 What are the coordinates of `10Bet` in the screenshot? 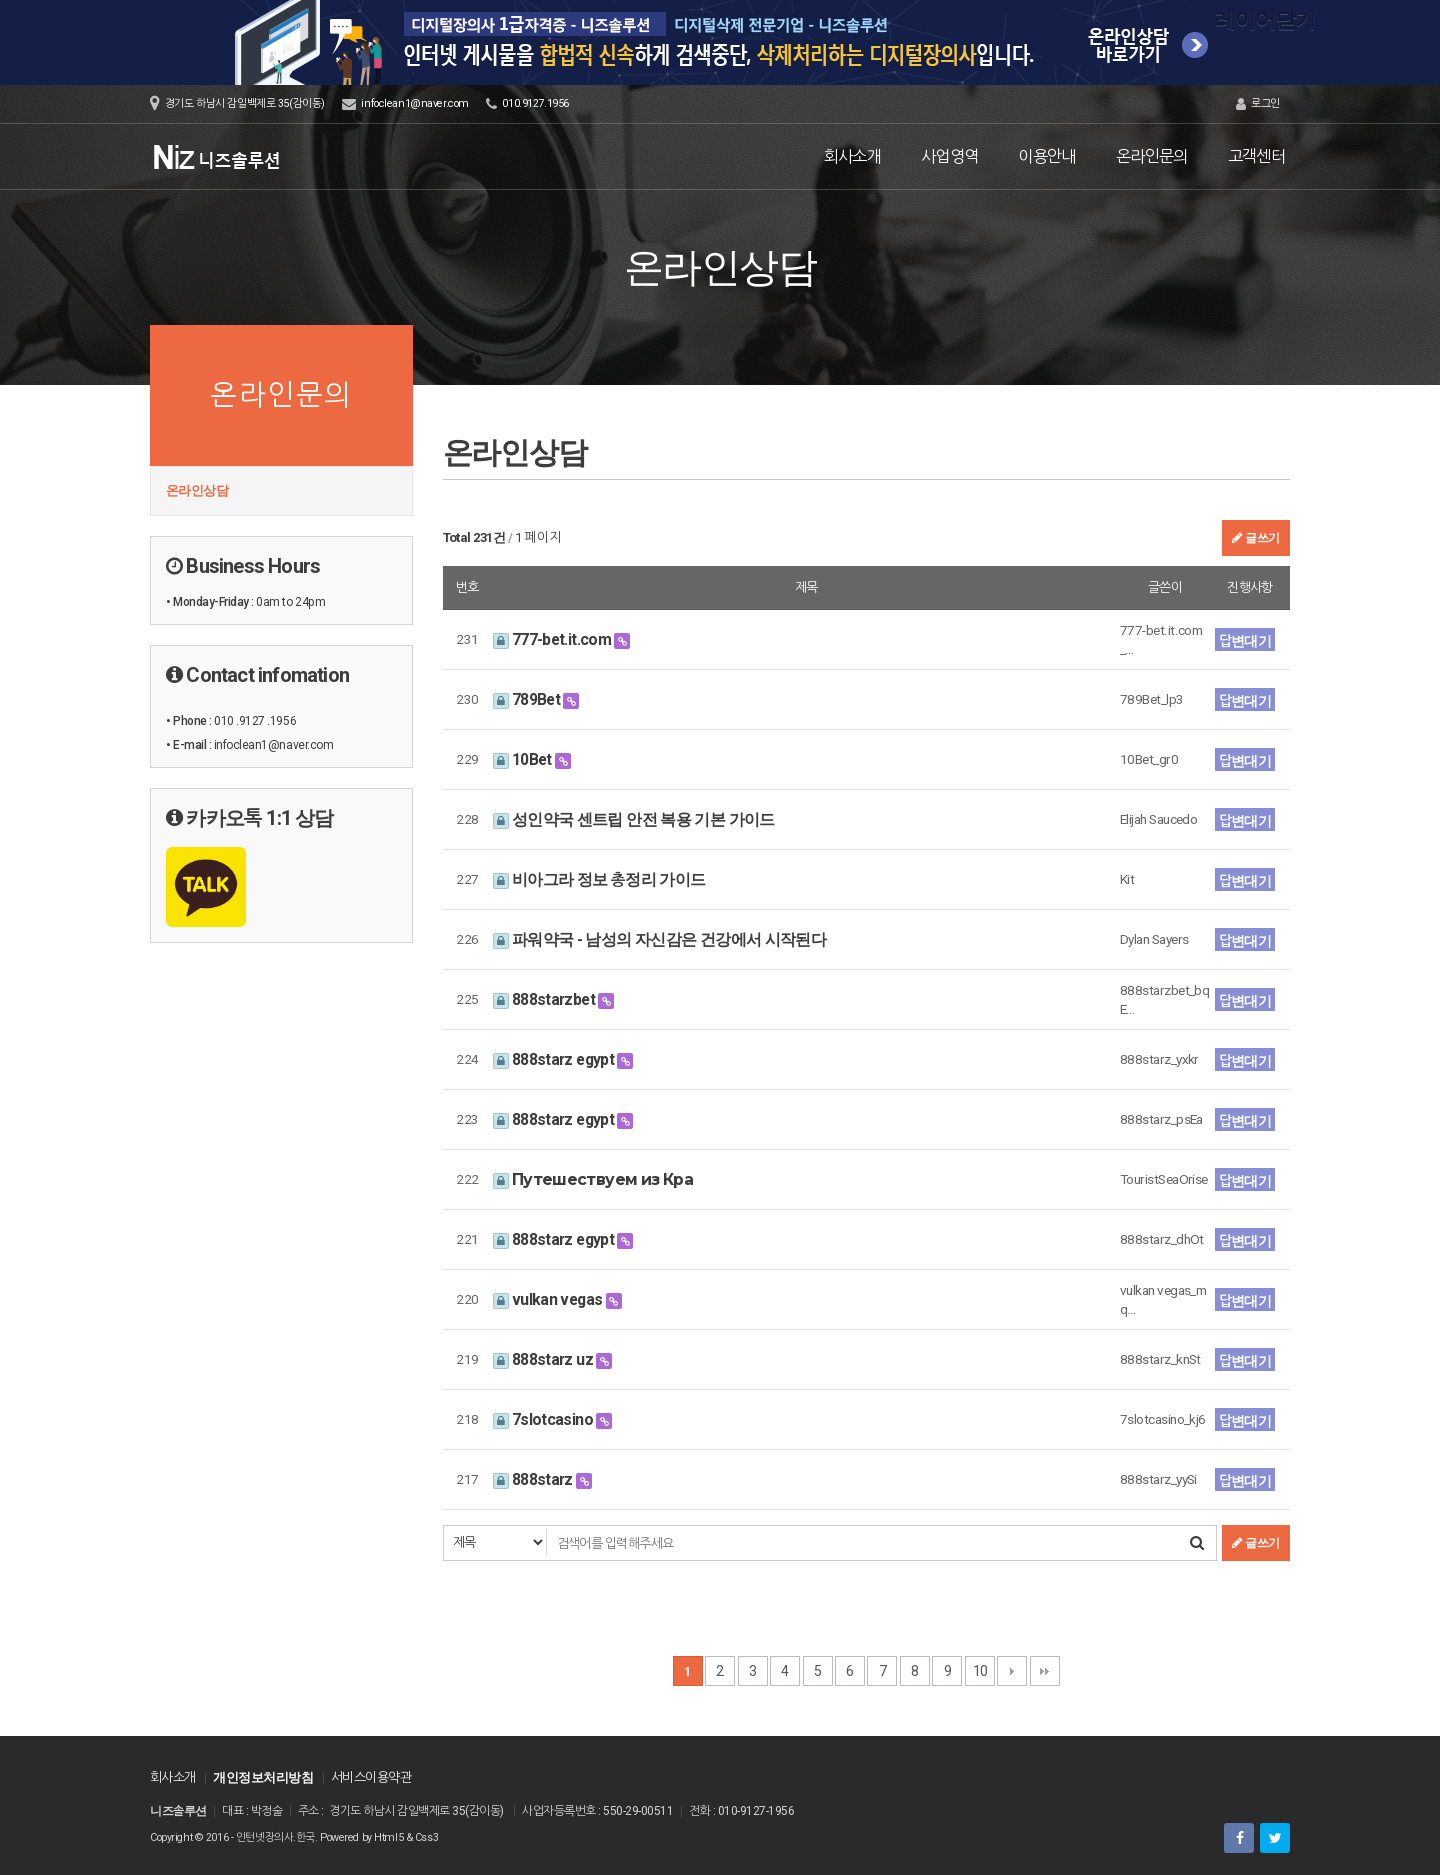 It's located at (524, 759).